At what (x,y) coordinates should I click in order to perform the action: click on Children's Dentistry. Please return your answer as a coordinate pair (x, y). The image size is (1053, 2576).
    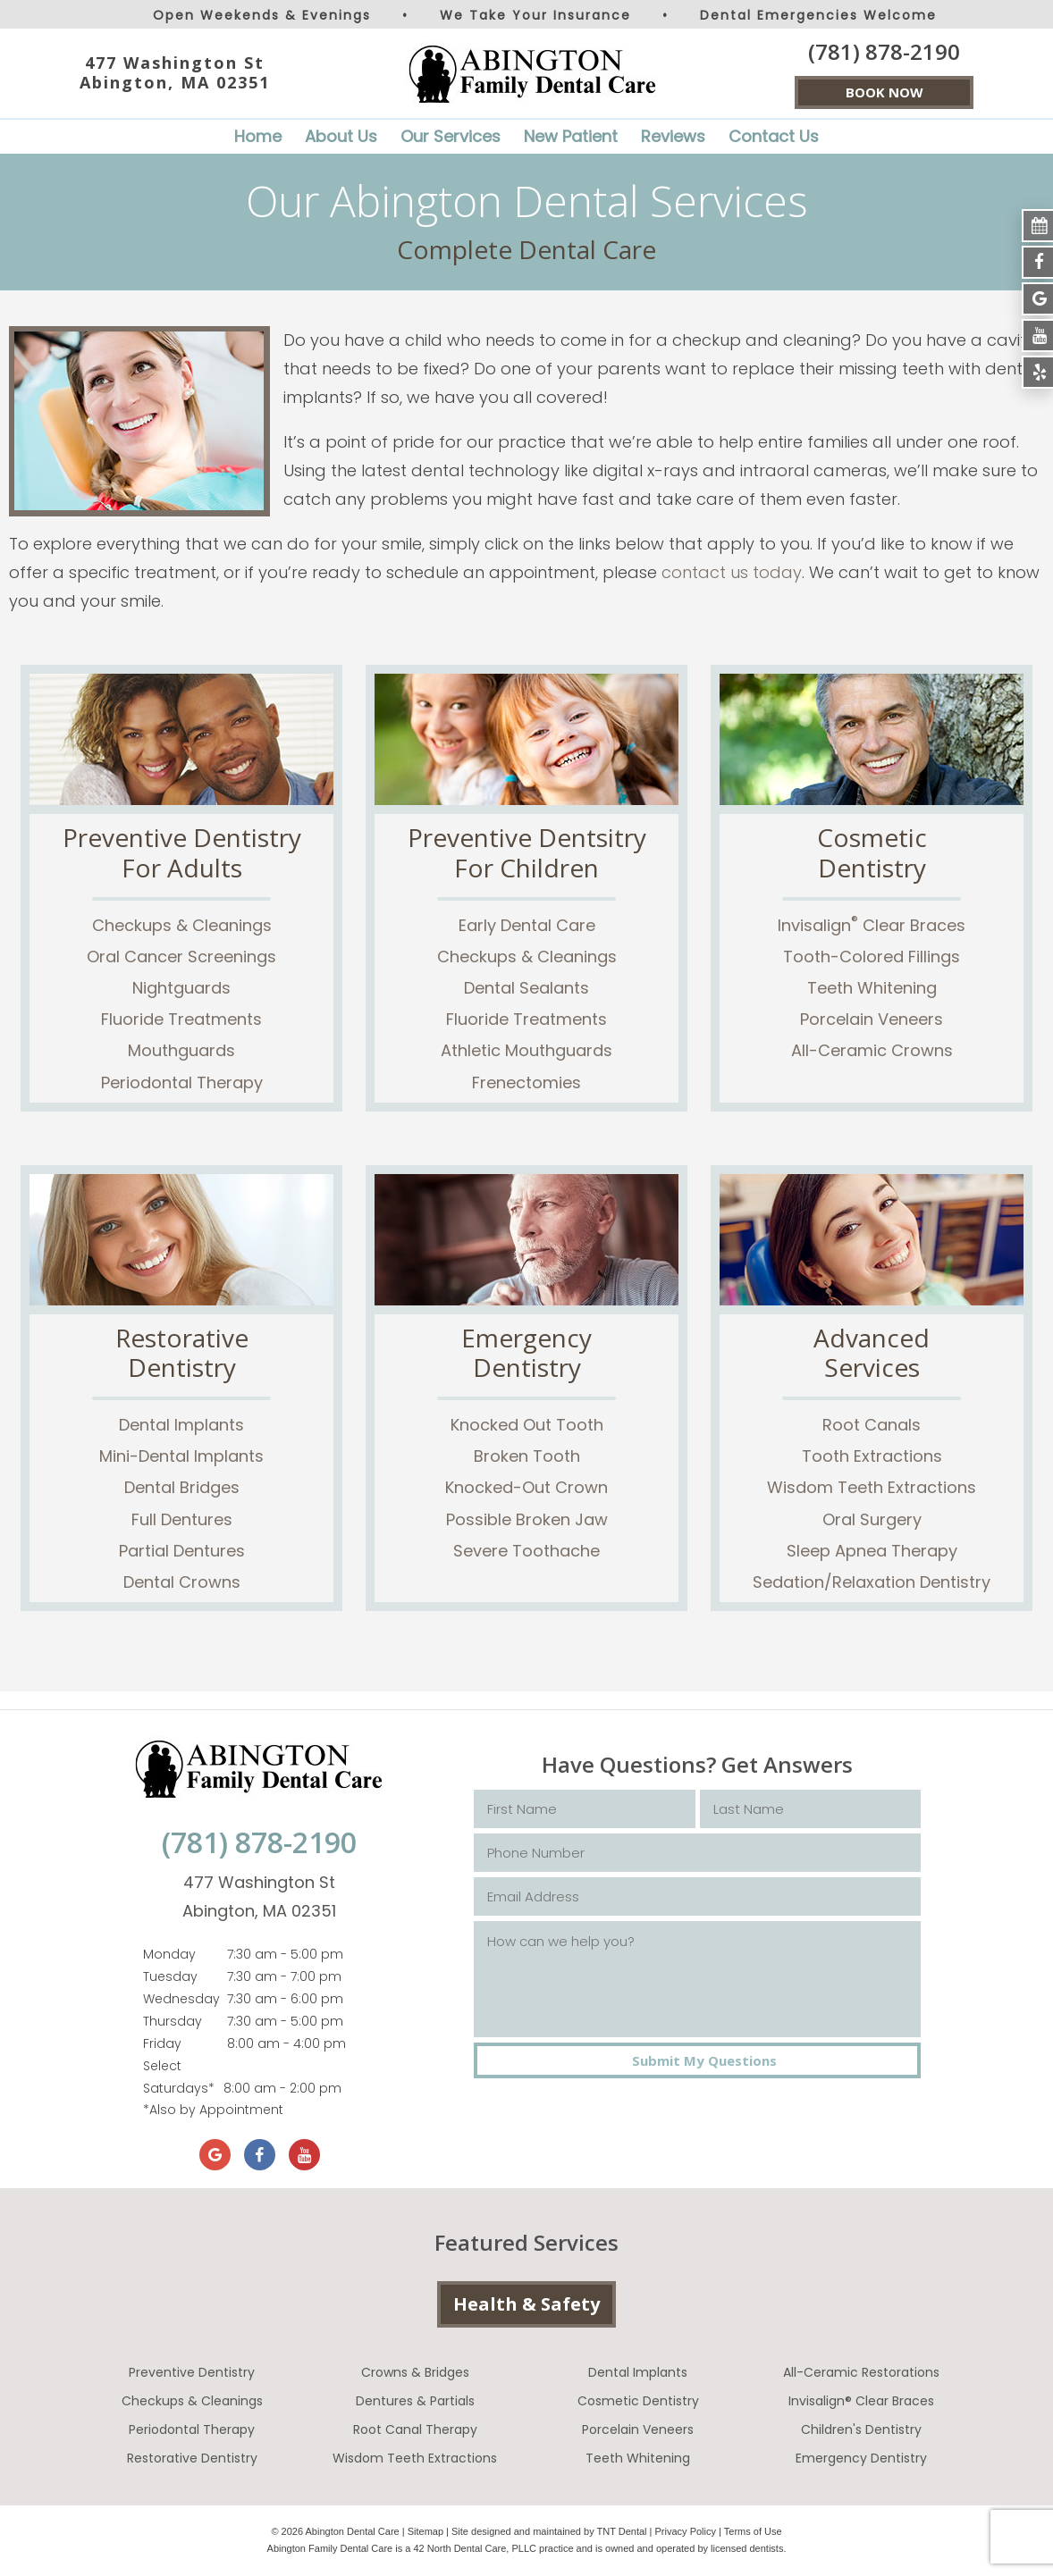
    Looking at the image, I should click on (861, 2429).